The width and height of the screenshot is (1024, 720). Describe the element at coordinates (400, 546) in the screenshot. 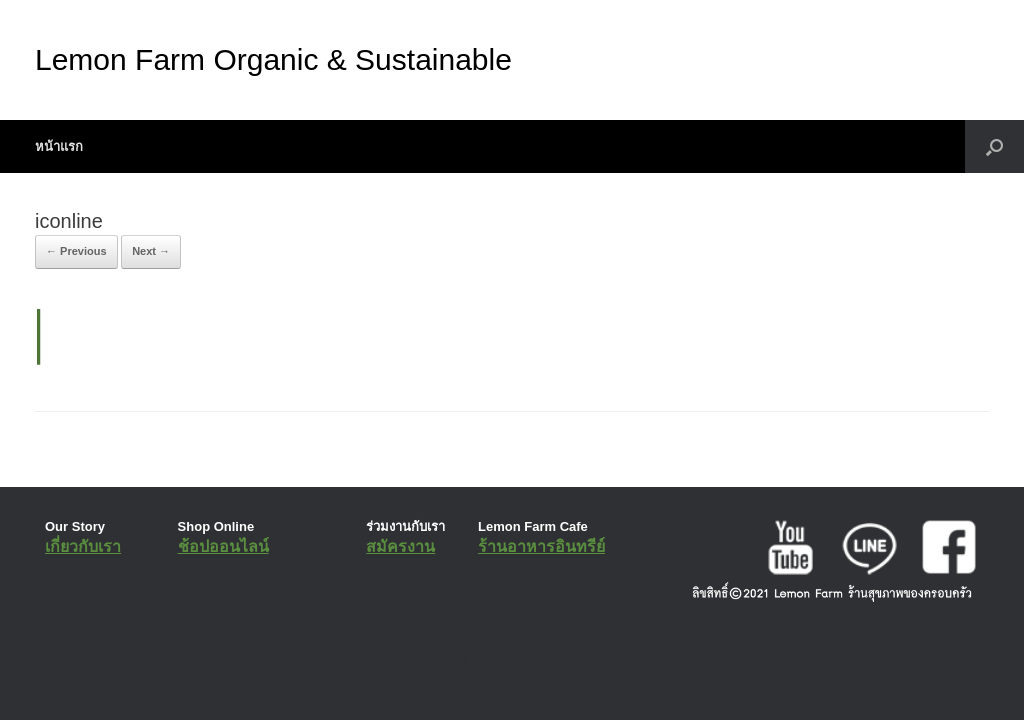

I see `สมัครงาน` at that location.